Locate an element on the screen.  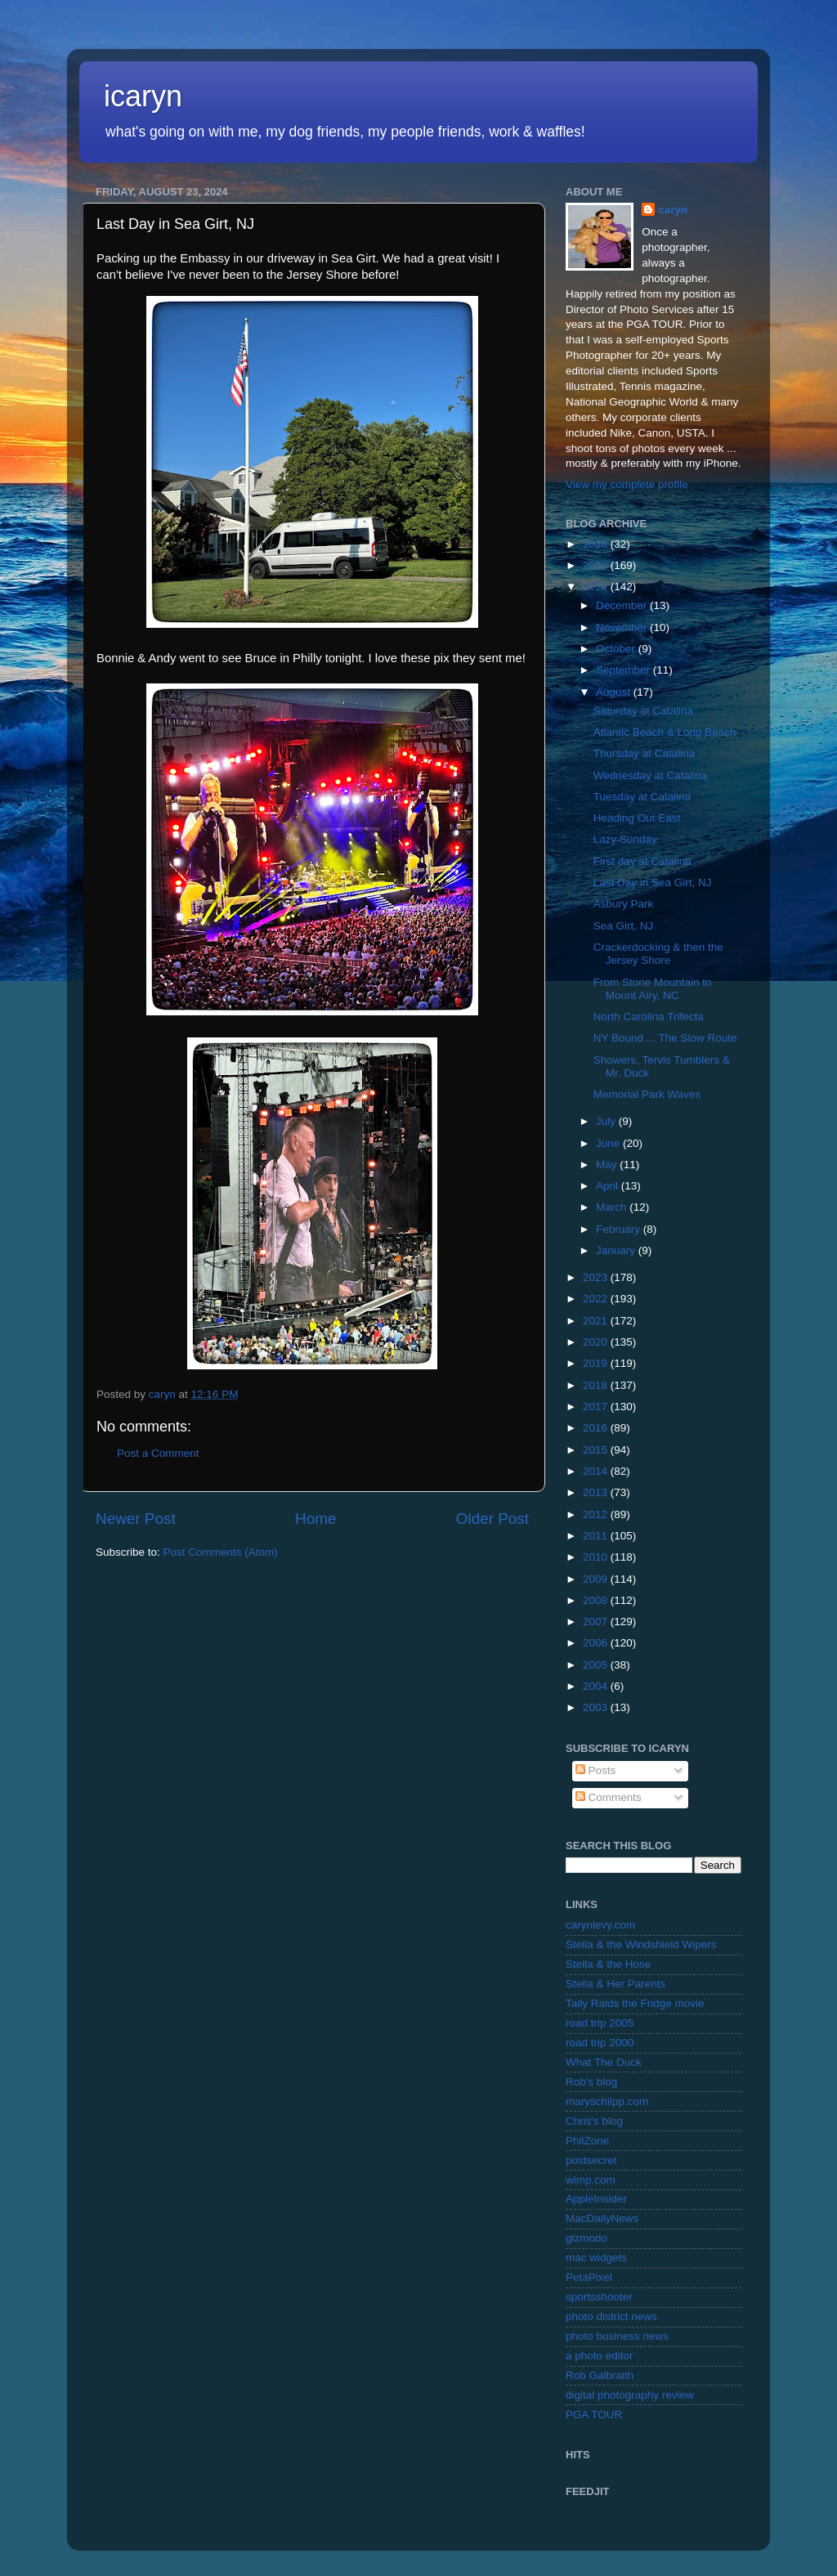
Older Post is located at coordinates (492, 1518).